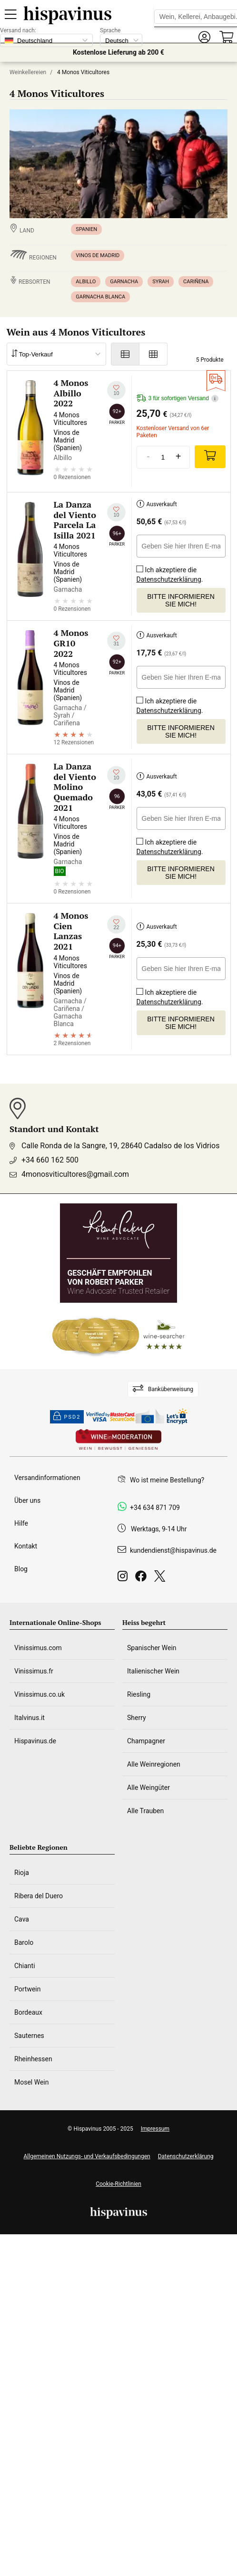 This screenshot has width=237, height=2576. I want to click on [Add], so click(210, 456).